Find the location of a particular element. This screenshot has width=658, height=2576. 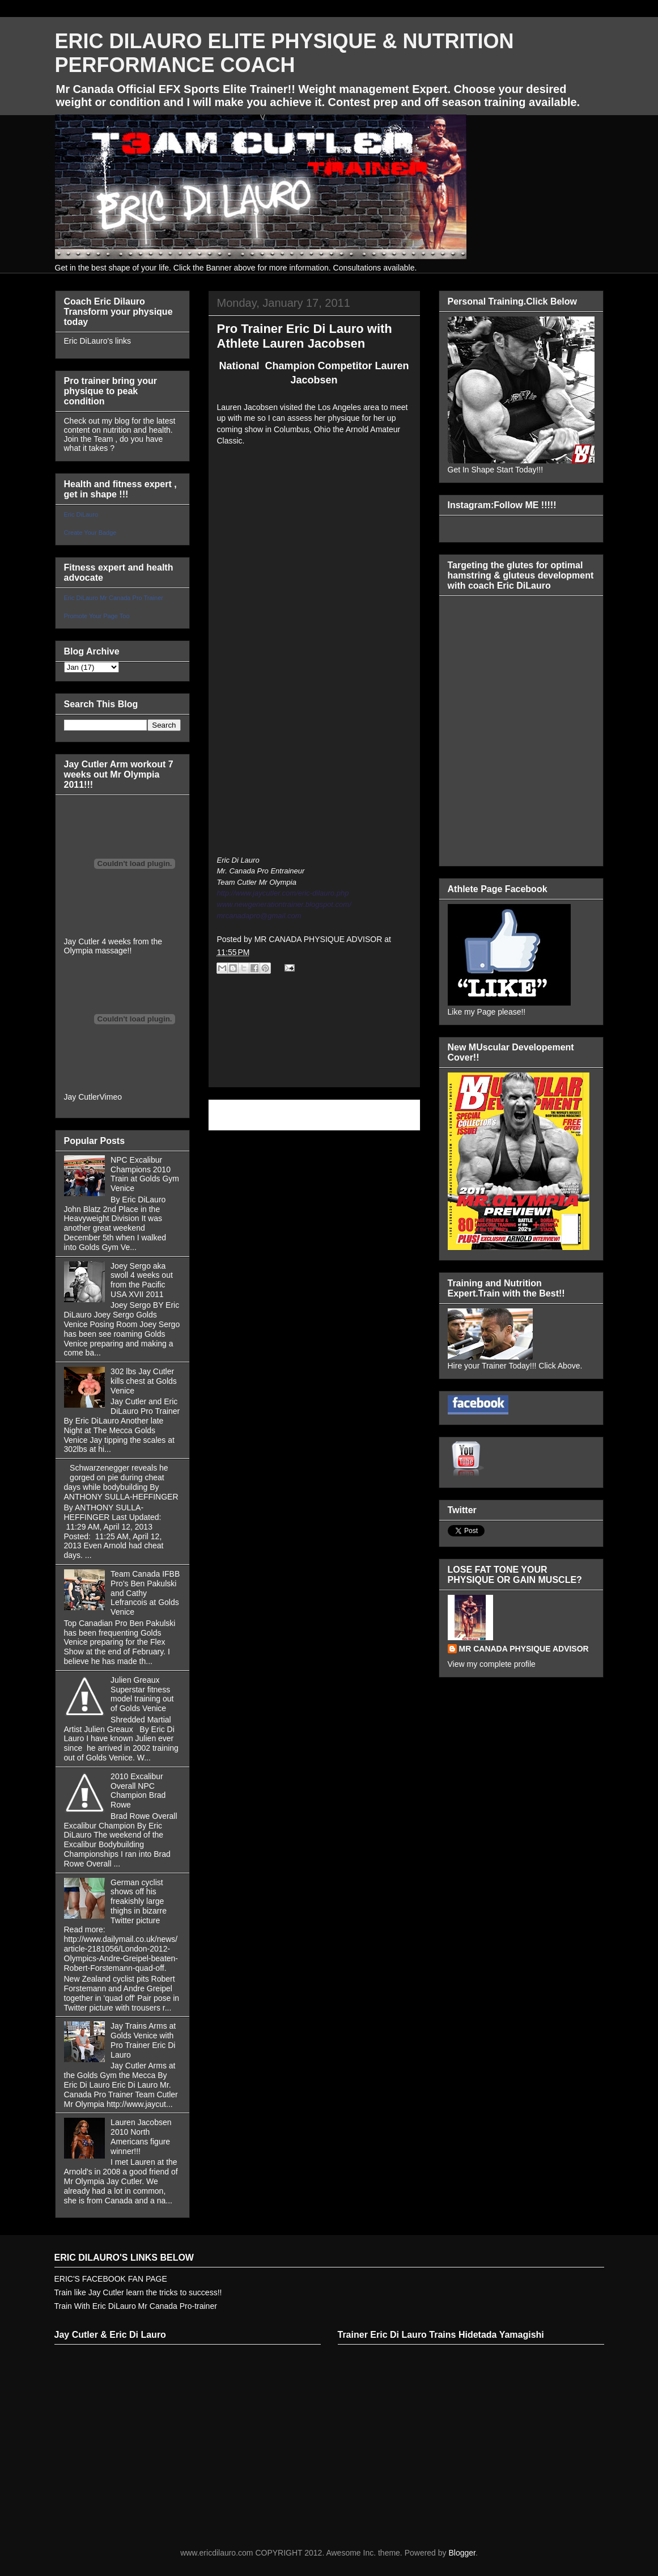

http://www.jaycutler.com/eric-dilauro.php is located at coordinates (283, 893).